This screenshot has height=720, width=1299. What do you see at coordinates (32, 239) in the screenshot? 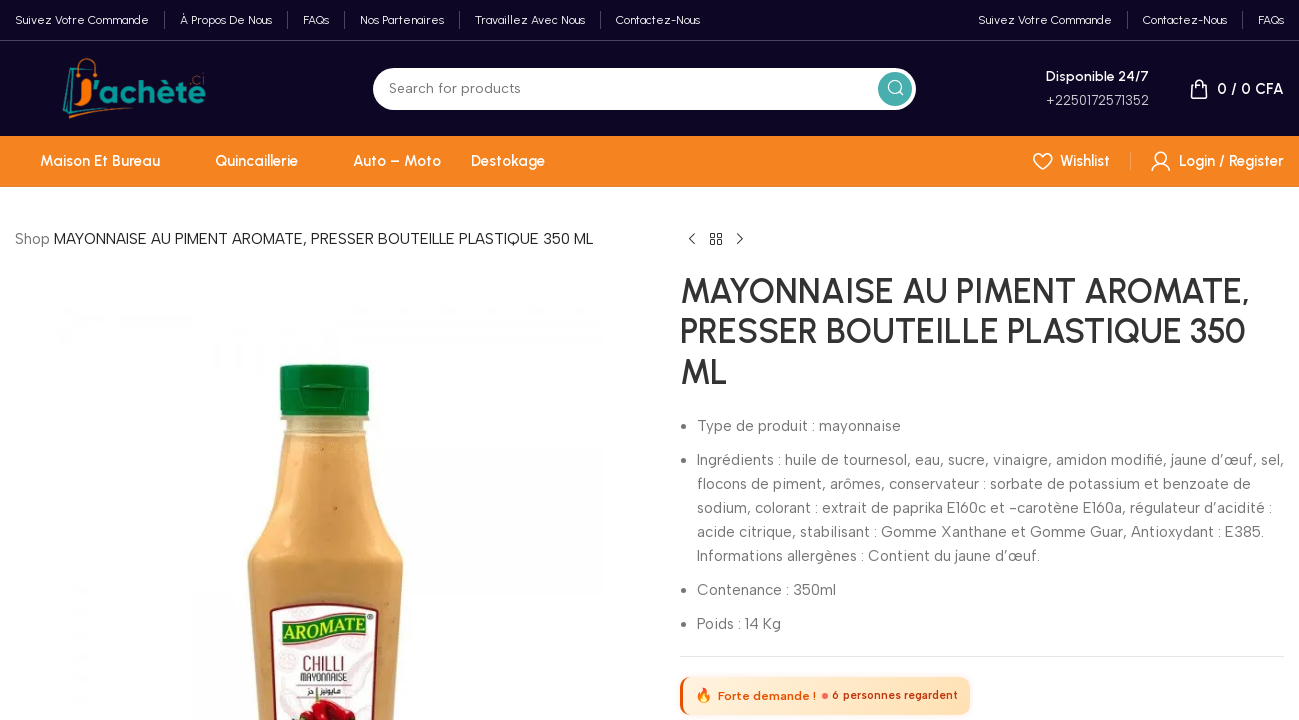
I see `Shop` at bounding box center [32, 239].